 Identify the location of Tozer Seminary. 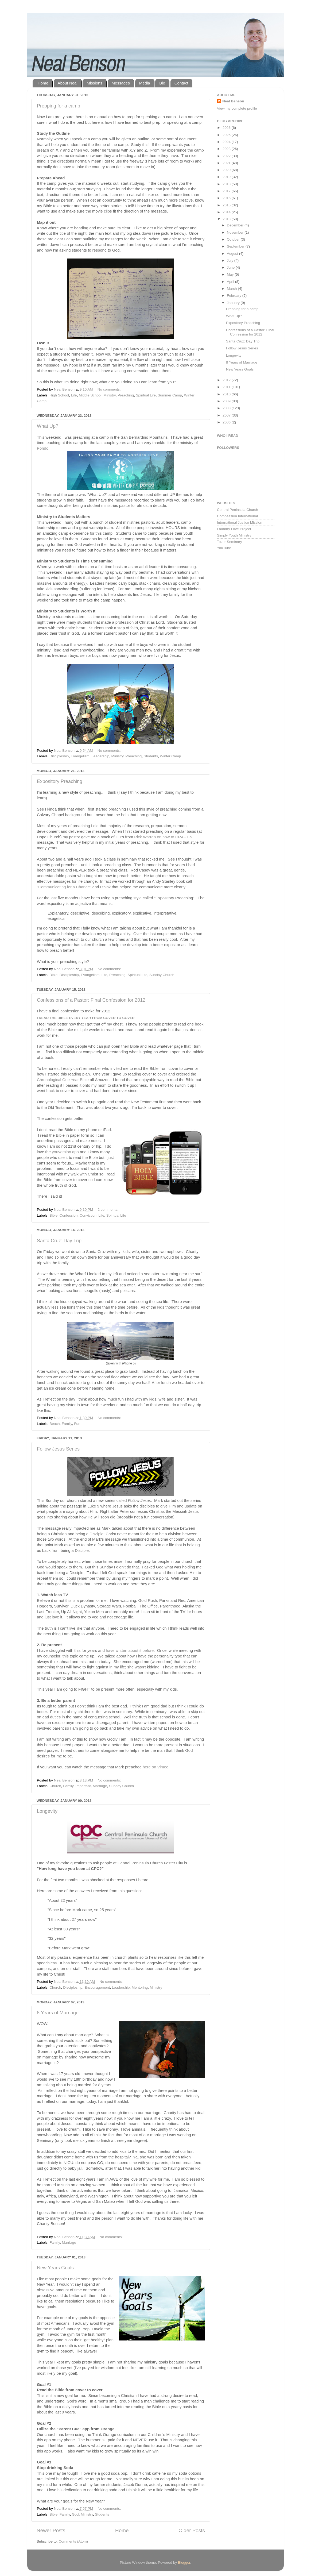
(229, 542).